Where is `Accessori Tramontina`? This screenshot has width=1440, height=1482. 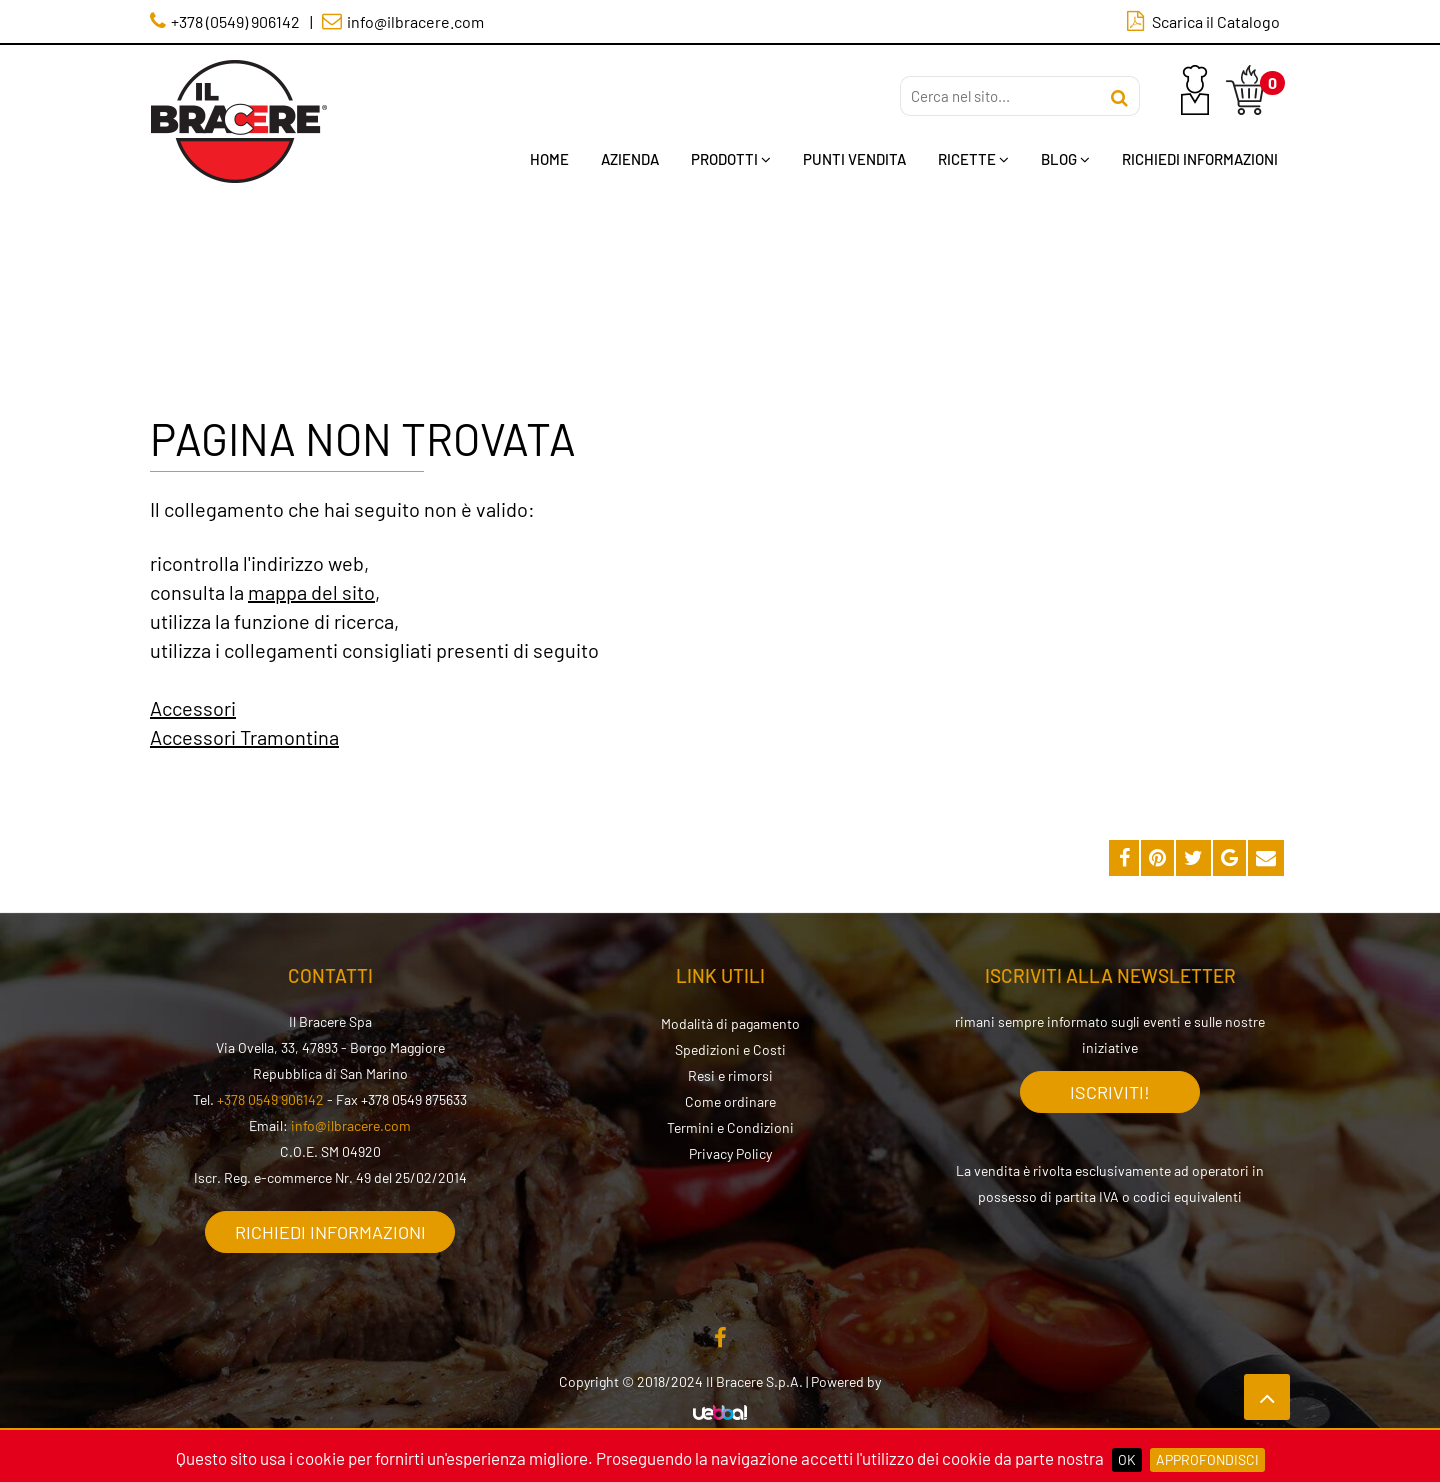
Accessori Tramontina is located at coordinates (244, 737).